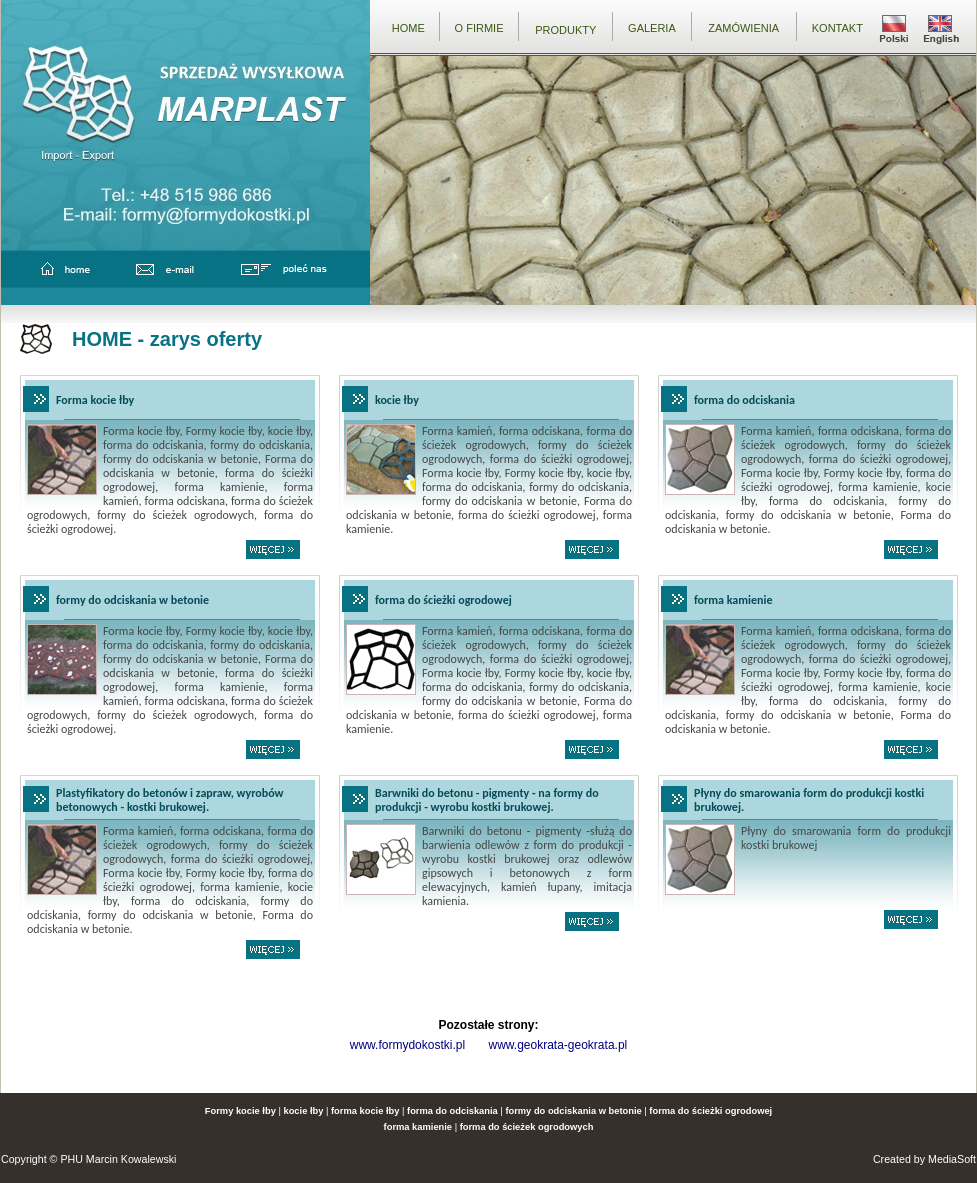 This screenshot has width=977, height=1183. I want to click on Created by MediaSoft, so click(924, 1159).